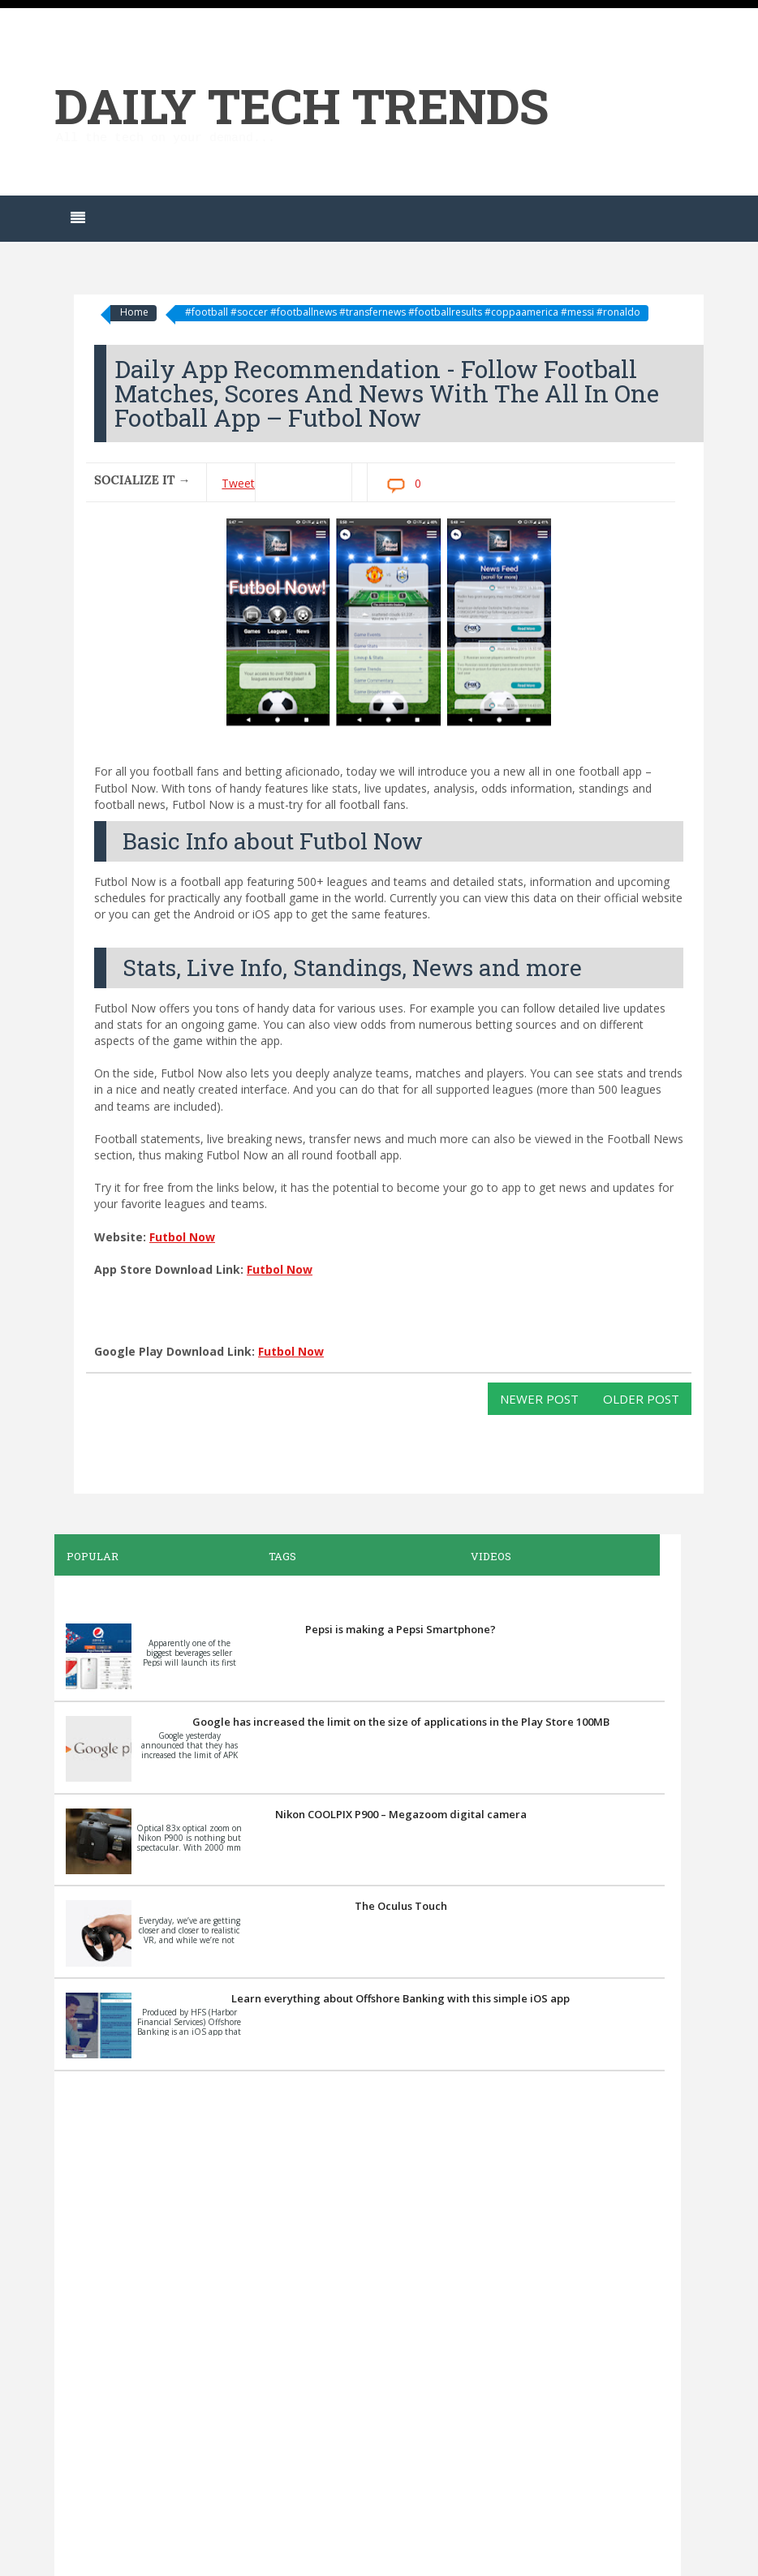 The image size is (758, 2576). What do you see at coordinates (134, 312) in the screenshot?
I see `Home` at bounding box center [134, 312].